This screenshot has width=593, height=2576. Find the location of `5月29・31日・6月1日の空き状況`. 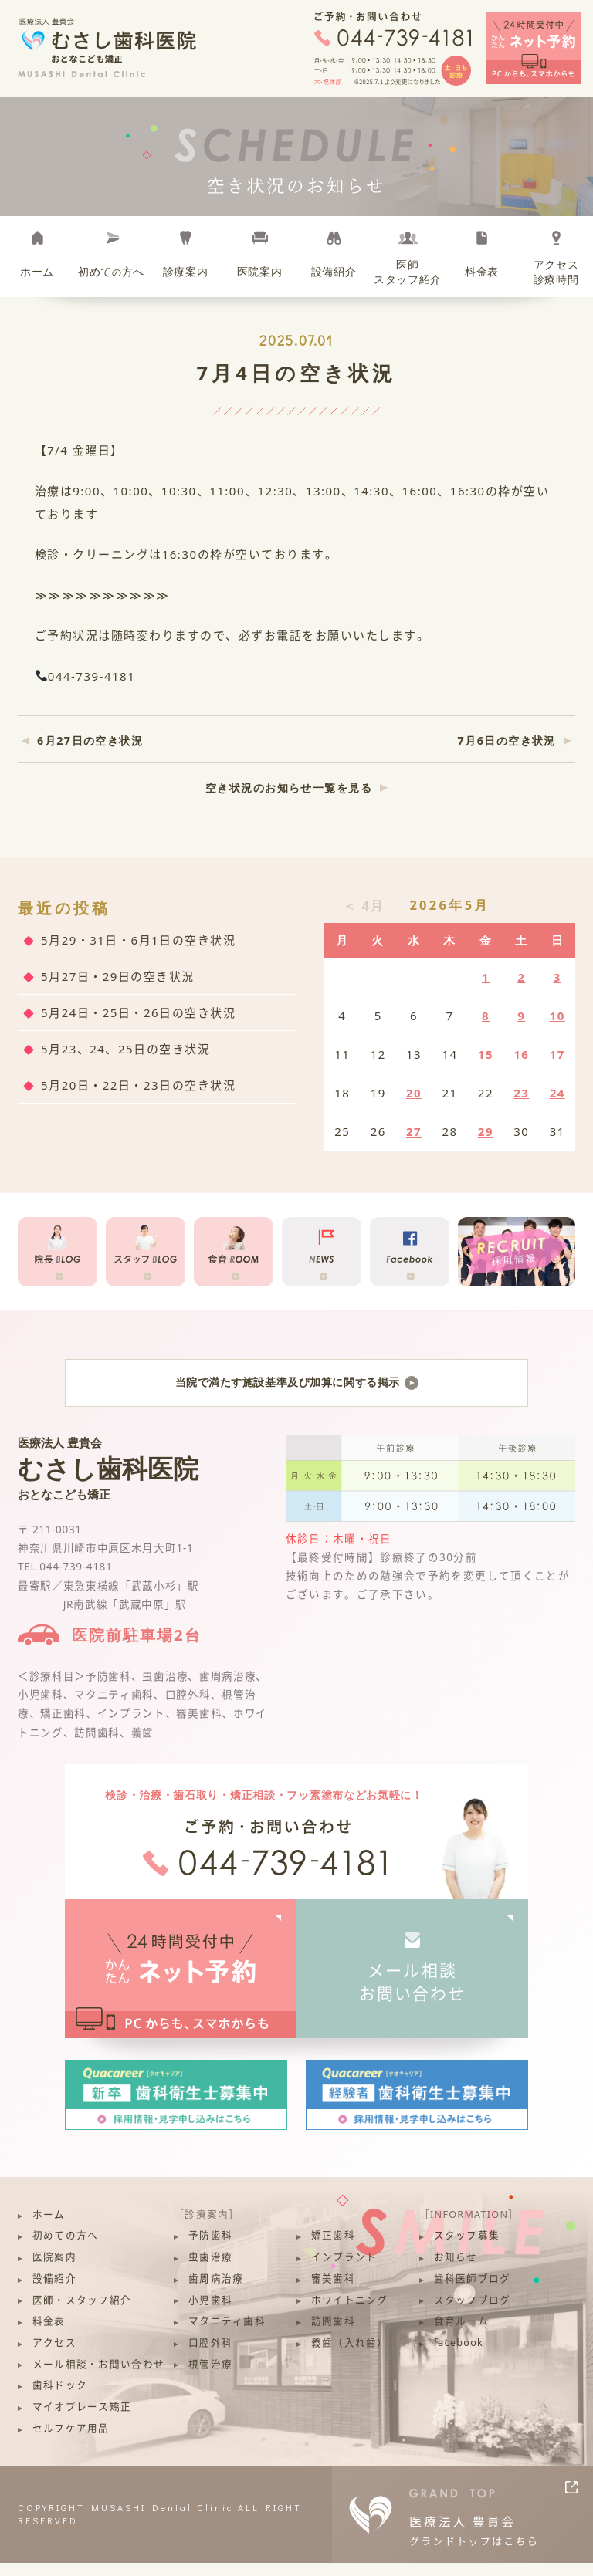

5月29・31日・6月1日の空き状況 is located at coordinates (138, 940).